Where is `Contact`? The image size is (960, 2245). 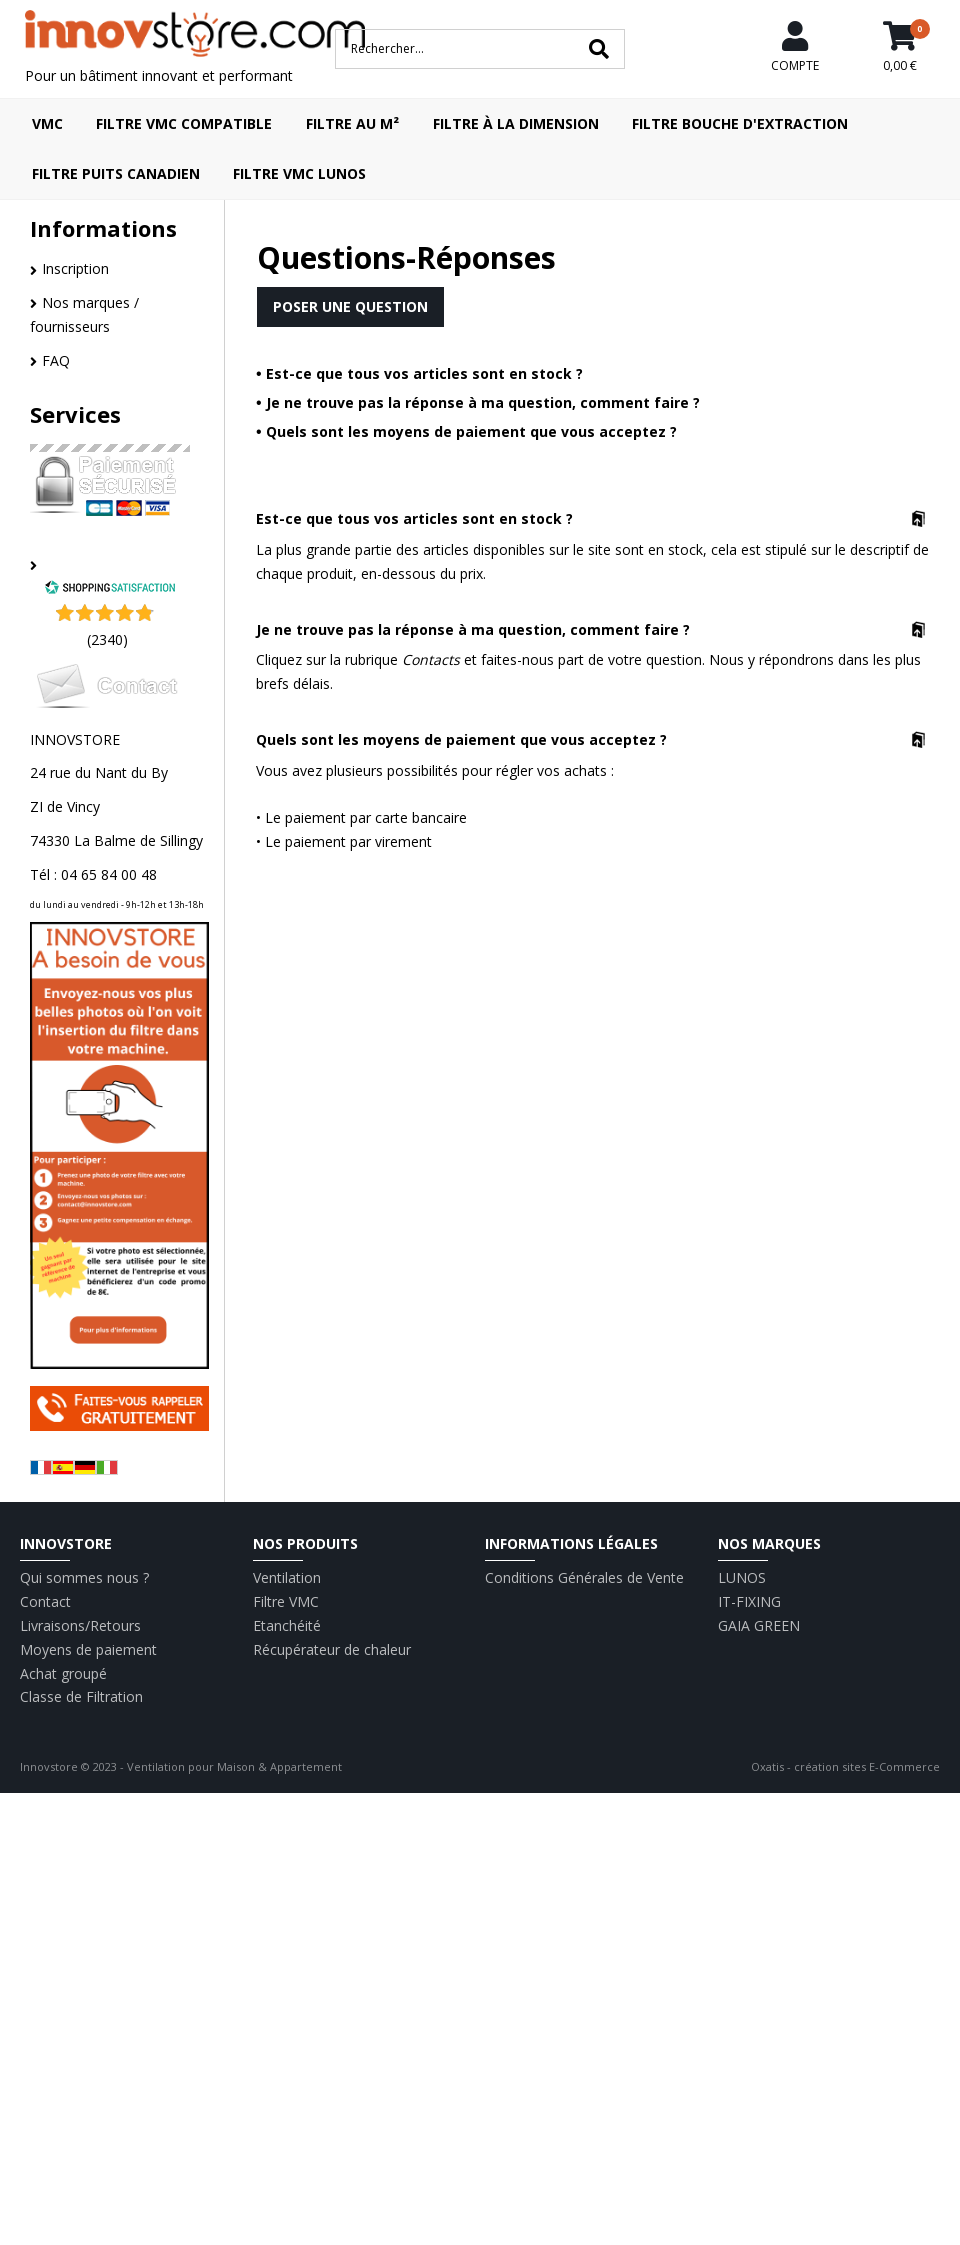 Contact is located at coordinates (45, 1601).